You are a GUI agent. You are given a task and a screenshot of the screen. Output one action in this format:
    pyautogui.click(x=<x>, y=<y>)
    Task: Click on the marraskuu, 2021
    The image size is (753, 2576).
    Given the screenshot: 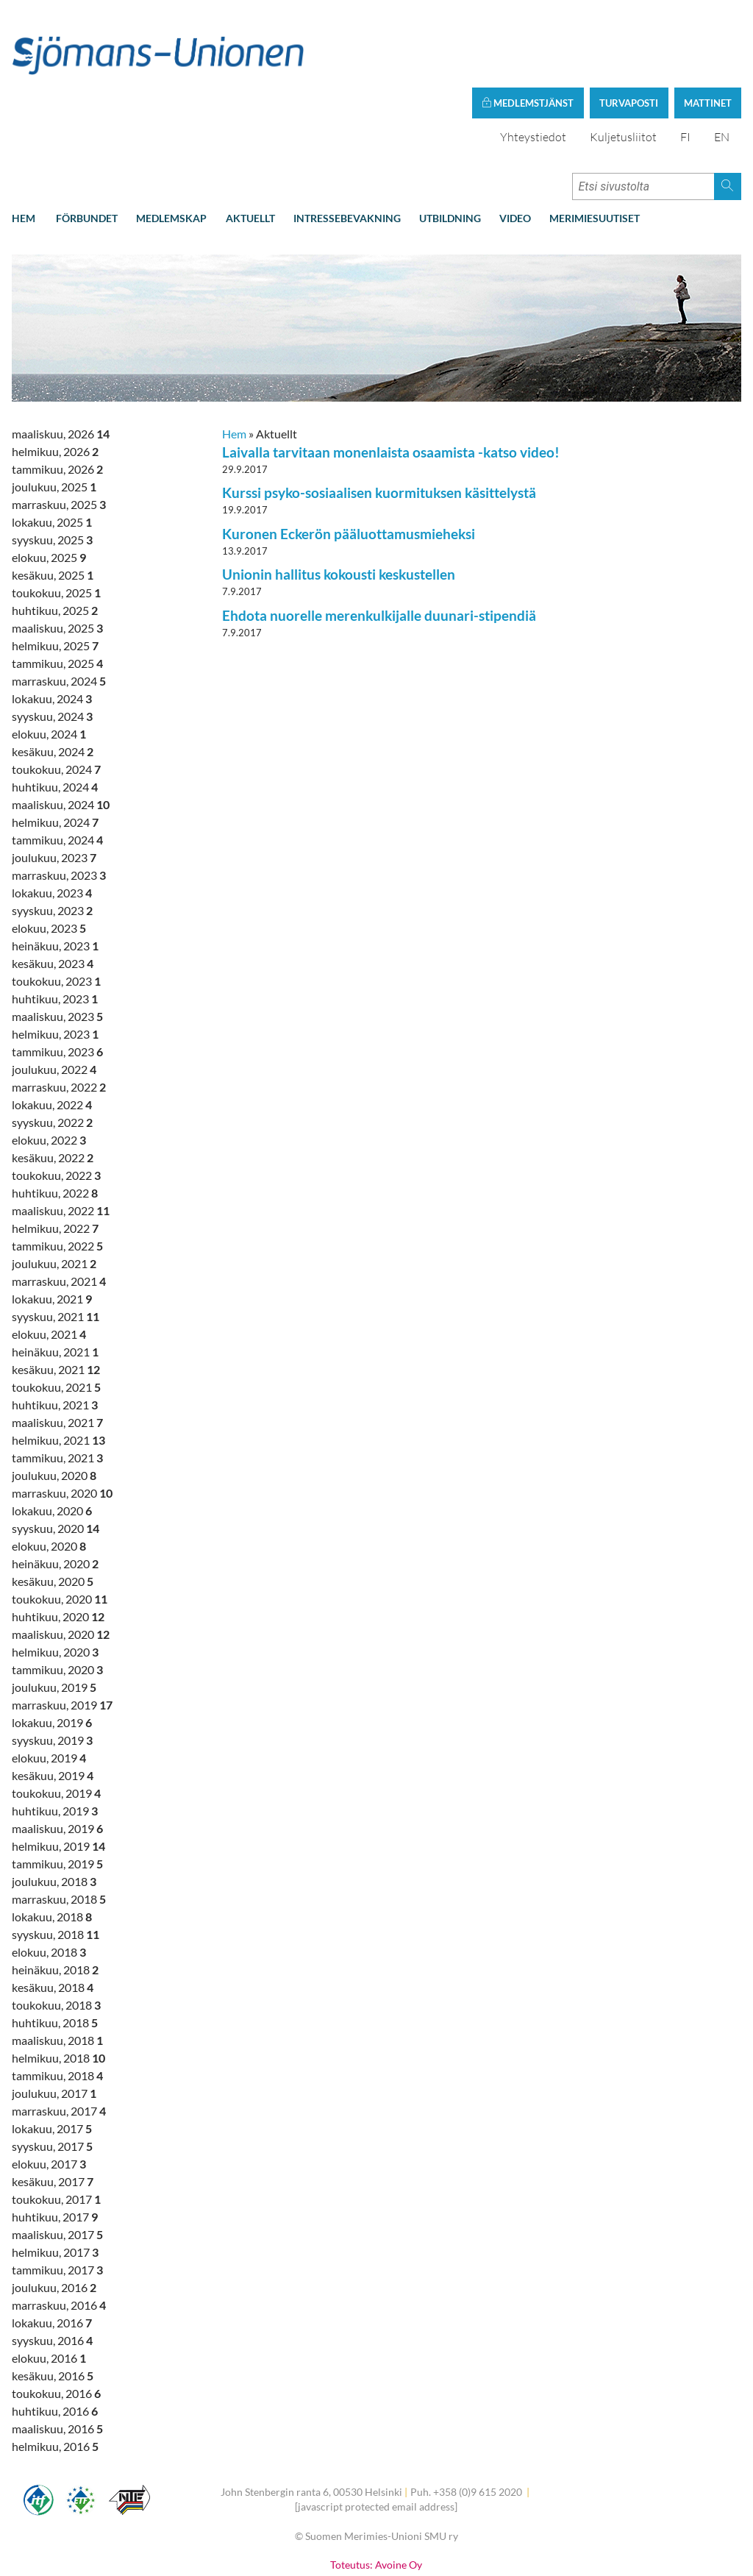 What is the action you would take?
    pyautogui.click(x=59, y=1217)
    